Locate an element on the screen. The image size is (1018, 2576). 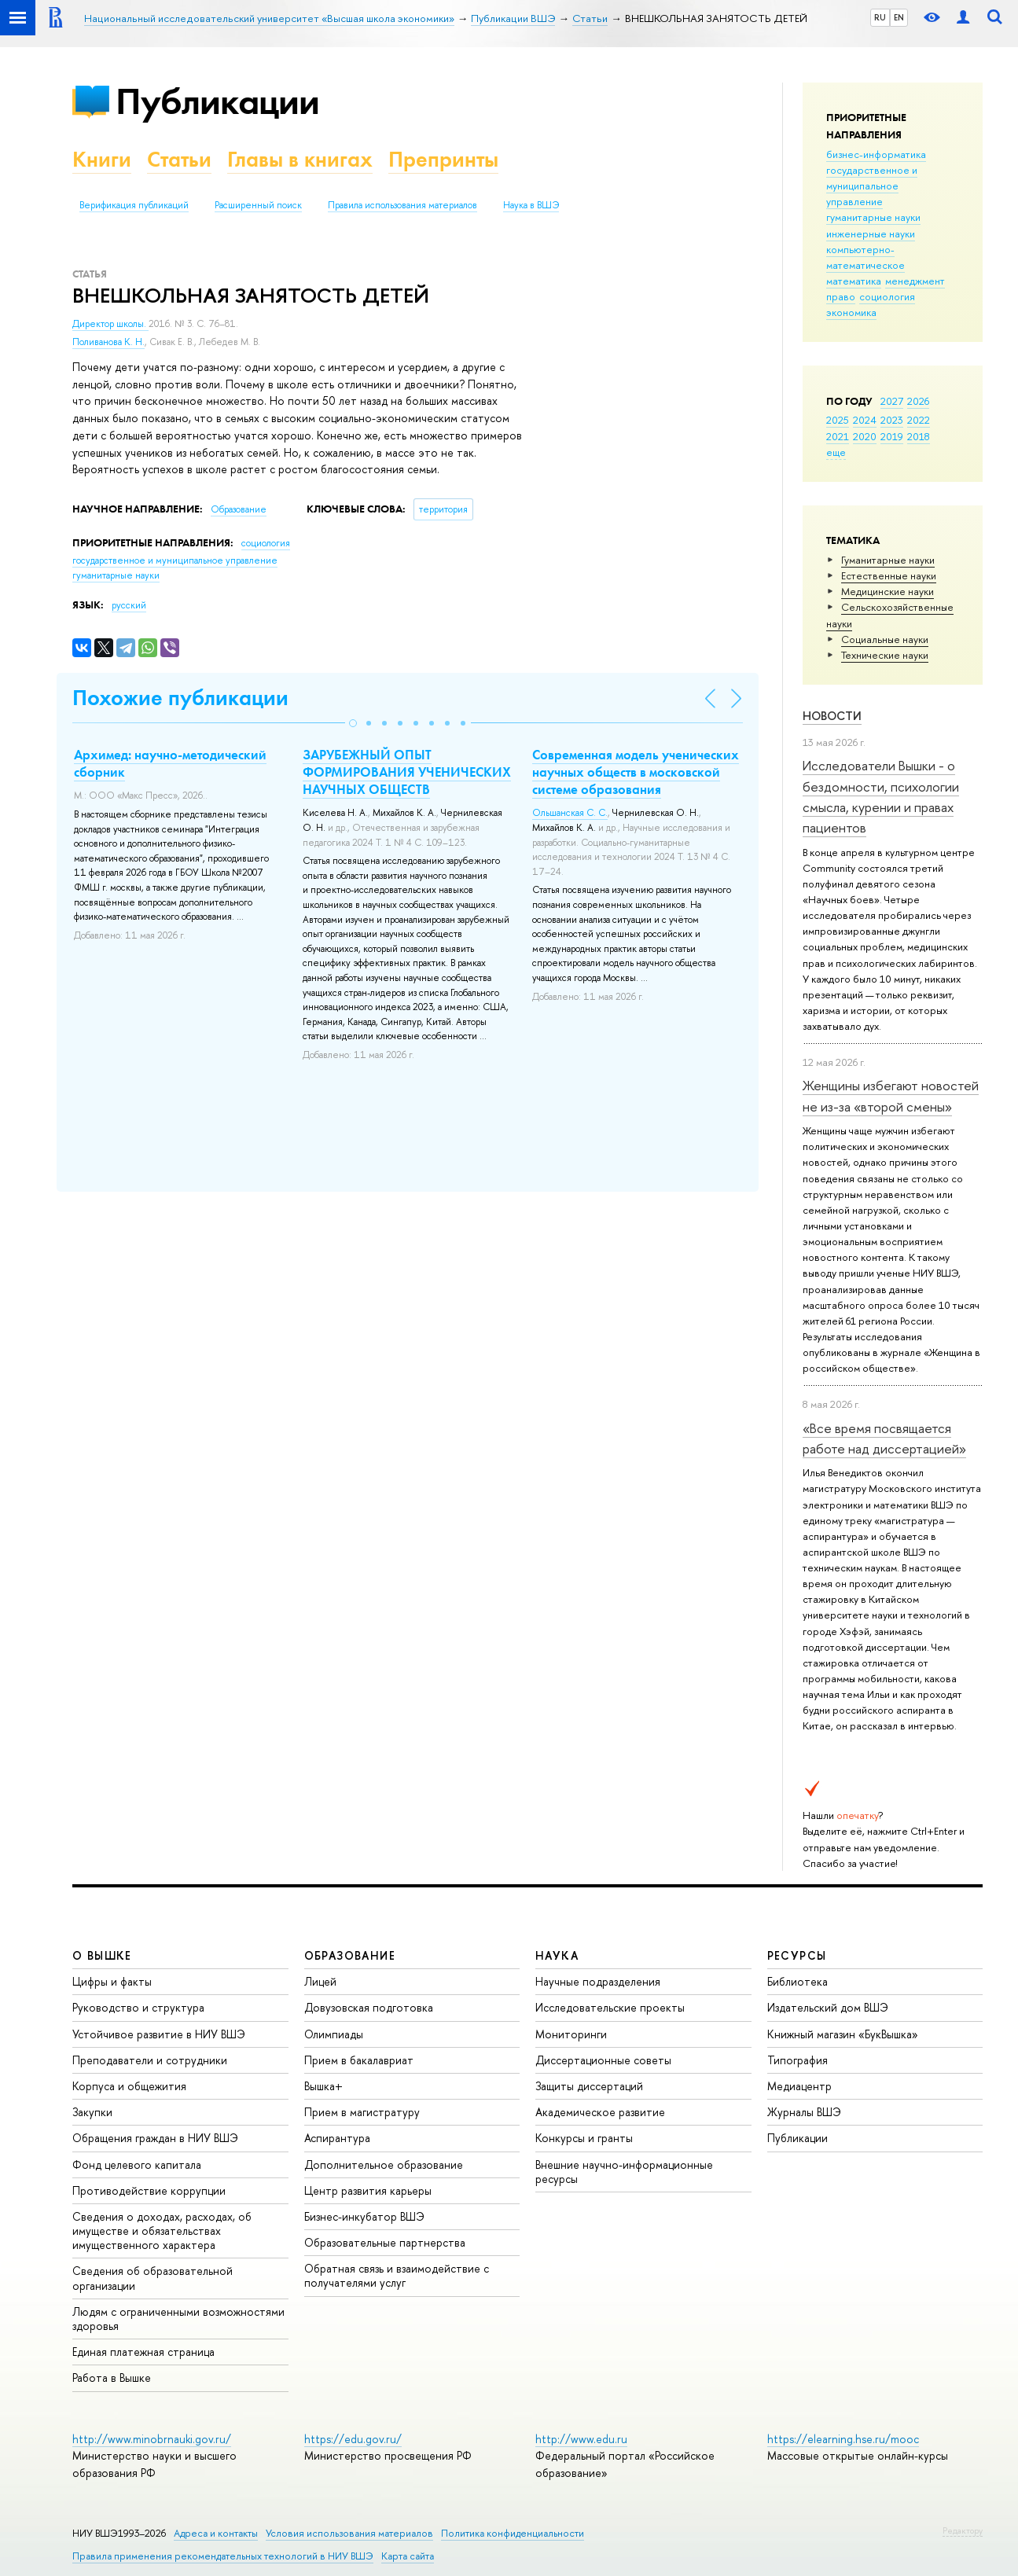
Ольшанская С. С. is located at coordinates (570, 813).